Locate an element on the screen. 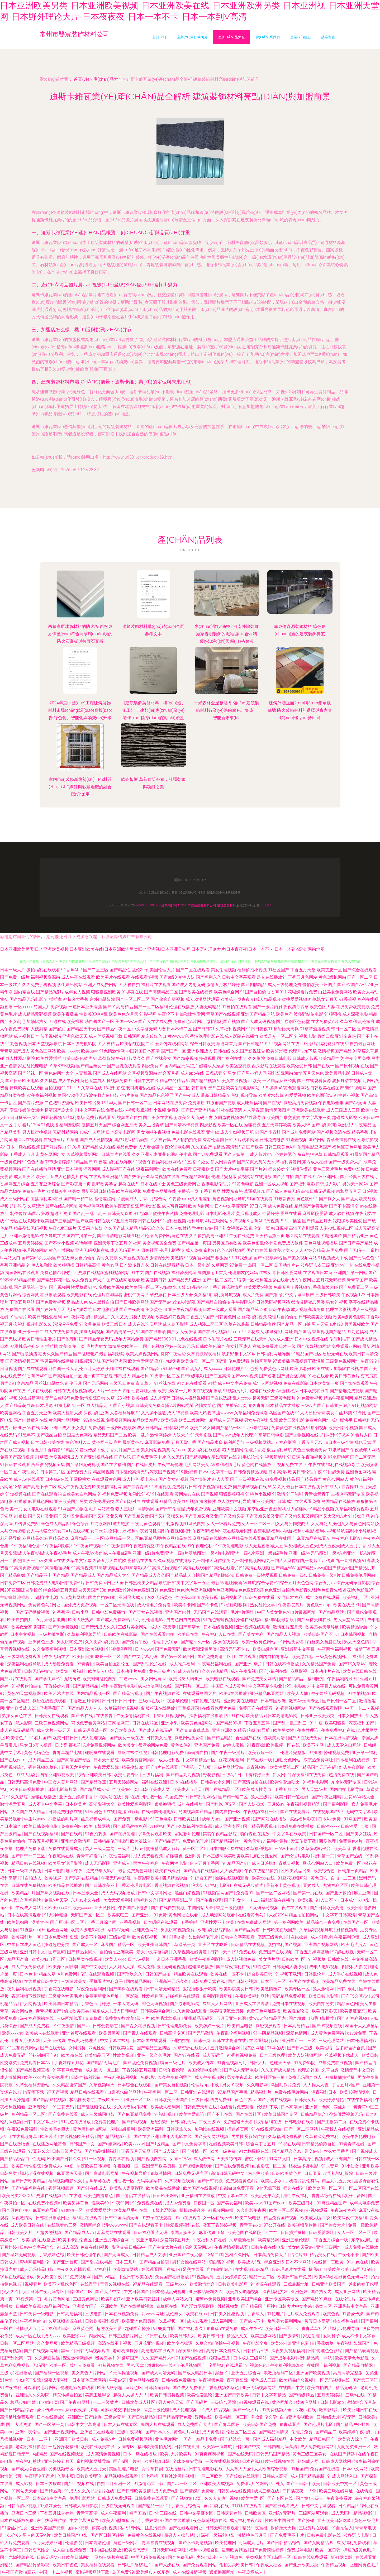 The image size is (380, 2576). 青青草看片 is located at coordinates (290, 2424).